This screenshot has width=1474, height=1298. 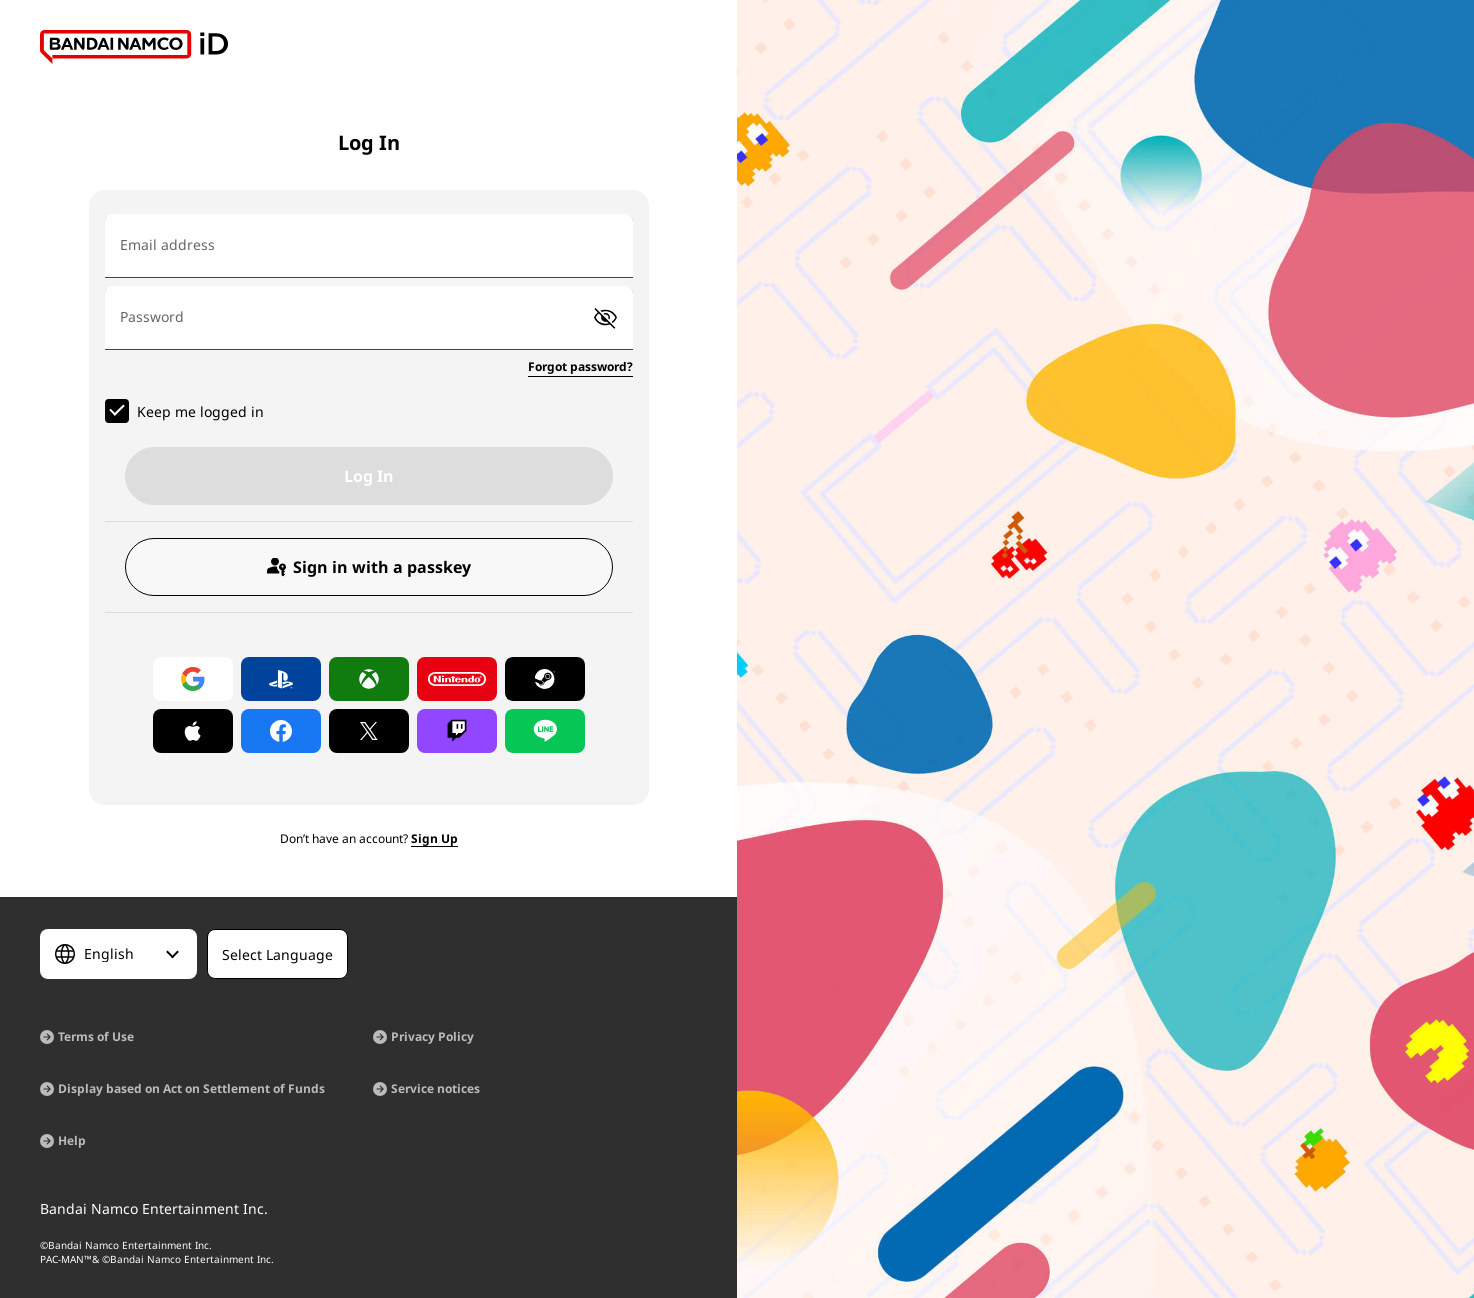 I want to click on [Log in with Steam], so click(x=545, y=679).